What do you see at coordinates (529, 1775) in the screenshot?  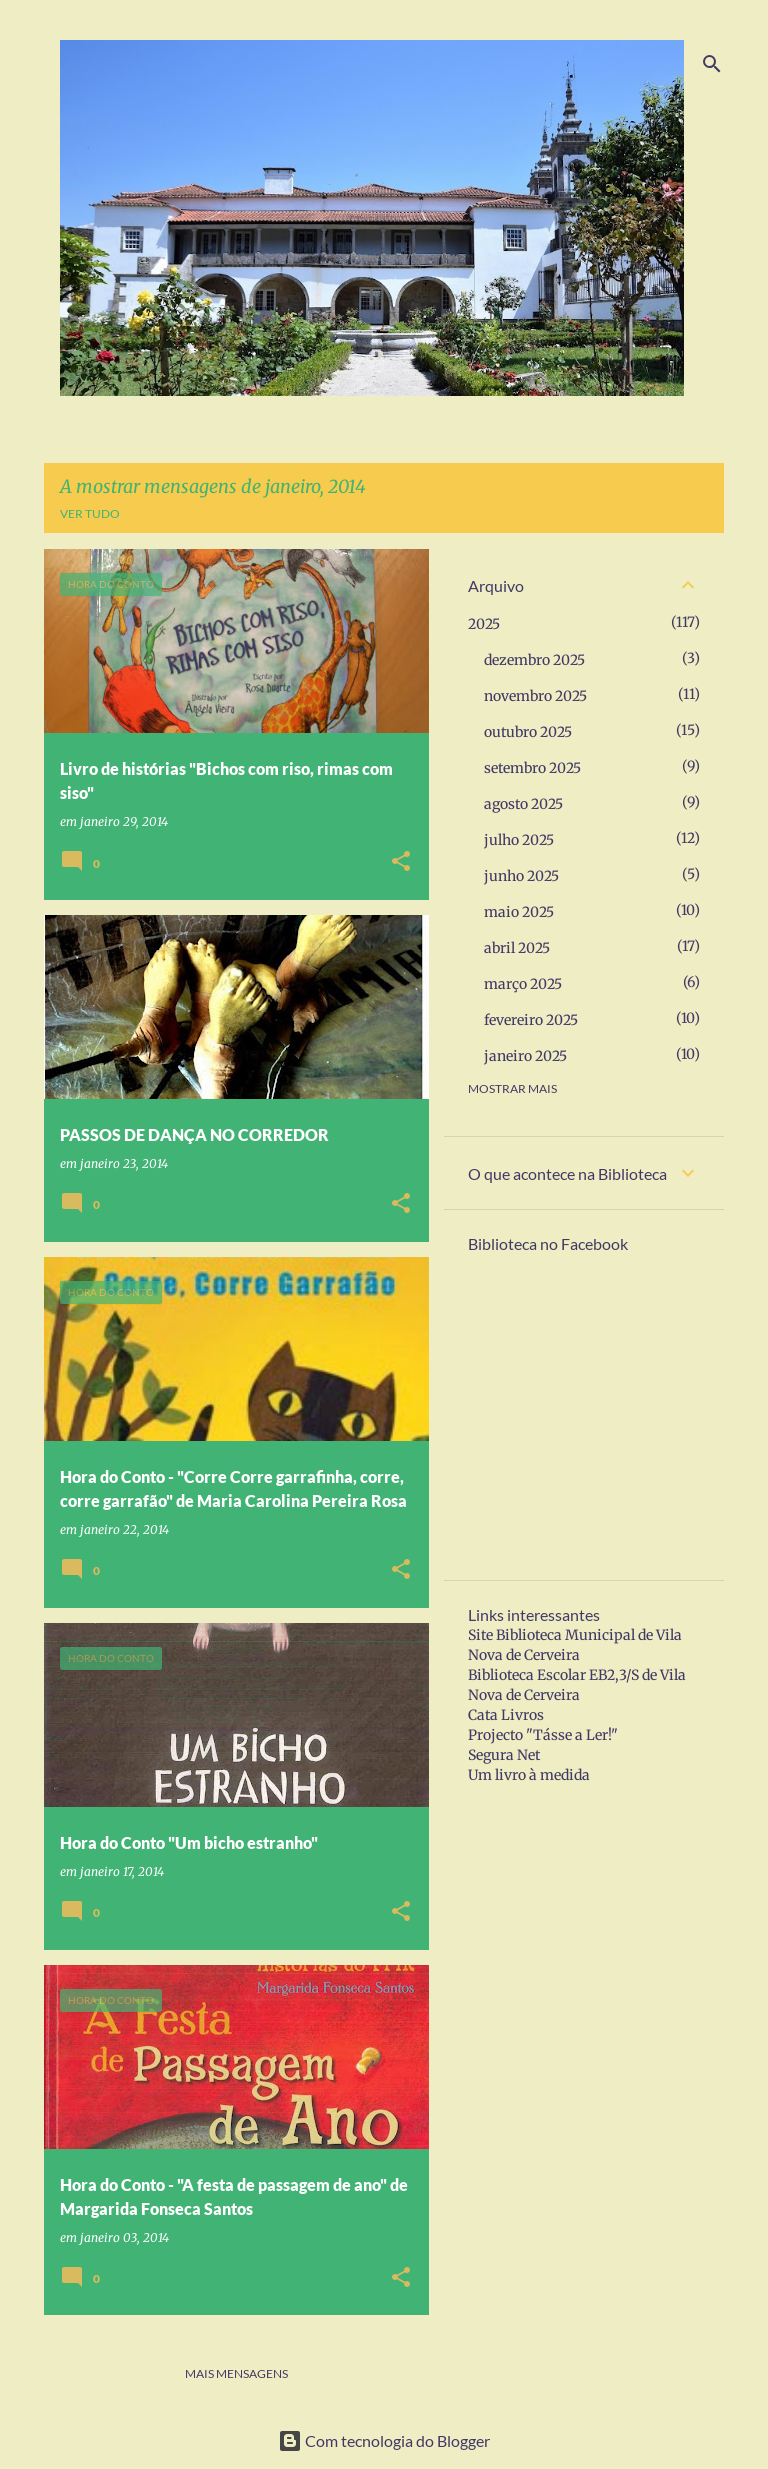 I see `Um livro à medida` at bounding box center [529, 1775].